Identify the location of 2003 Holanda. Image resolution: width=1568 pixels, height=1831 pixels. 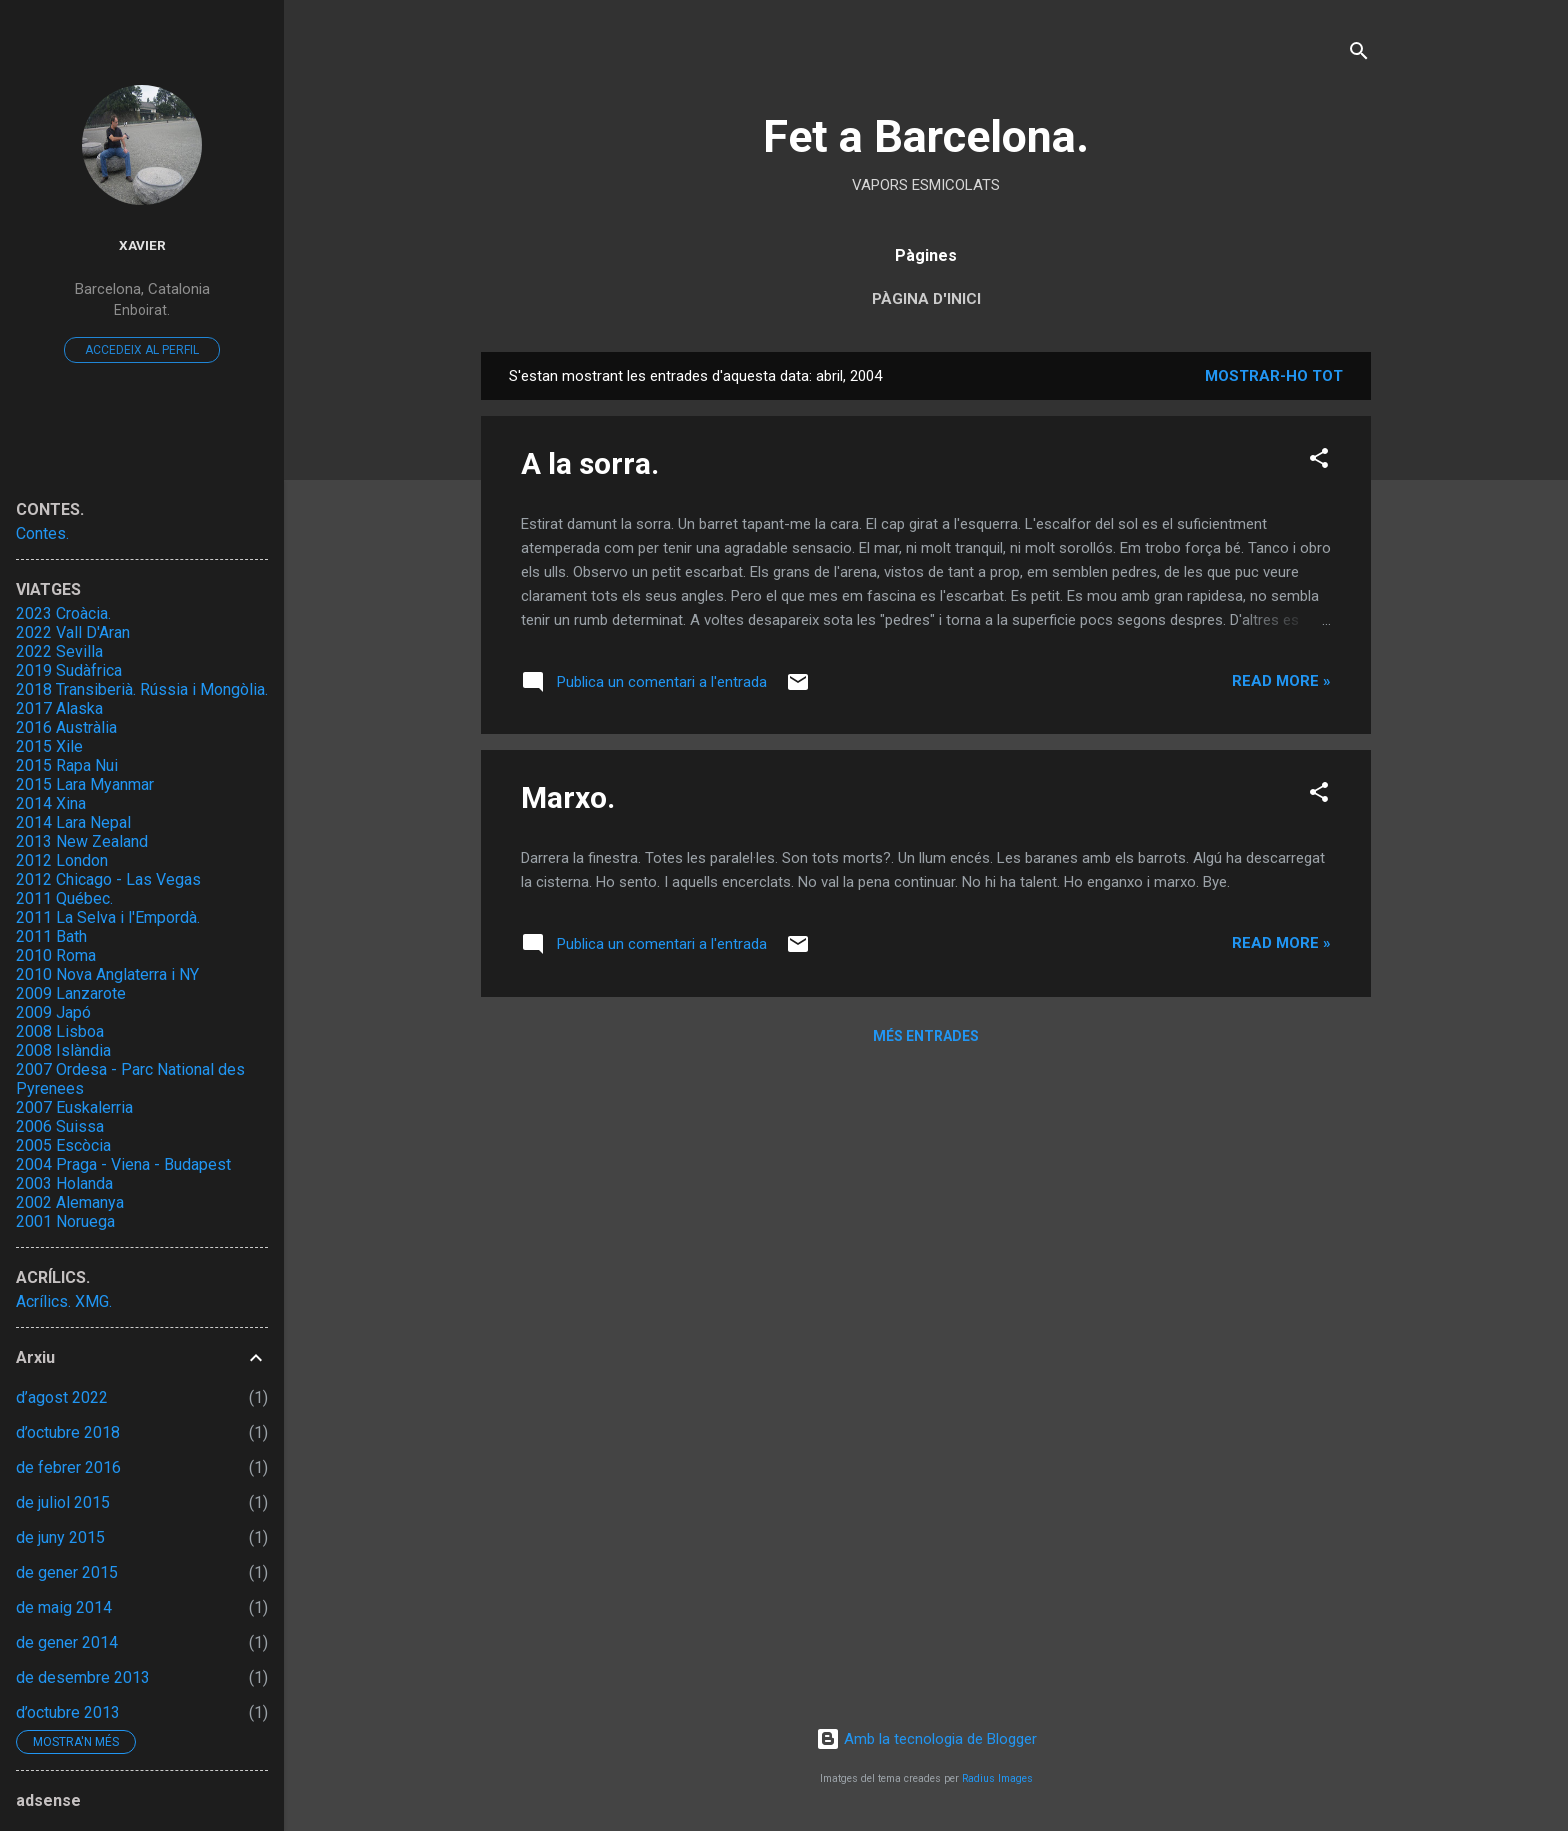
(64, 1183).